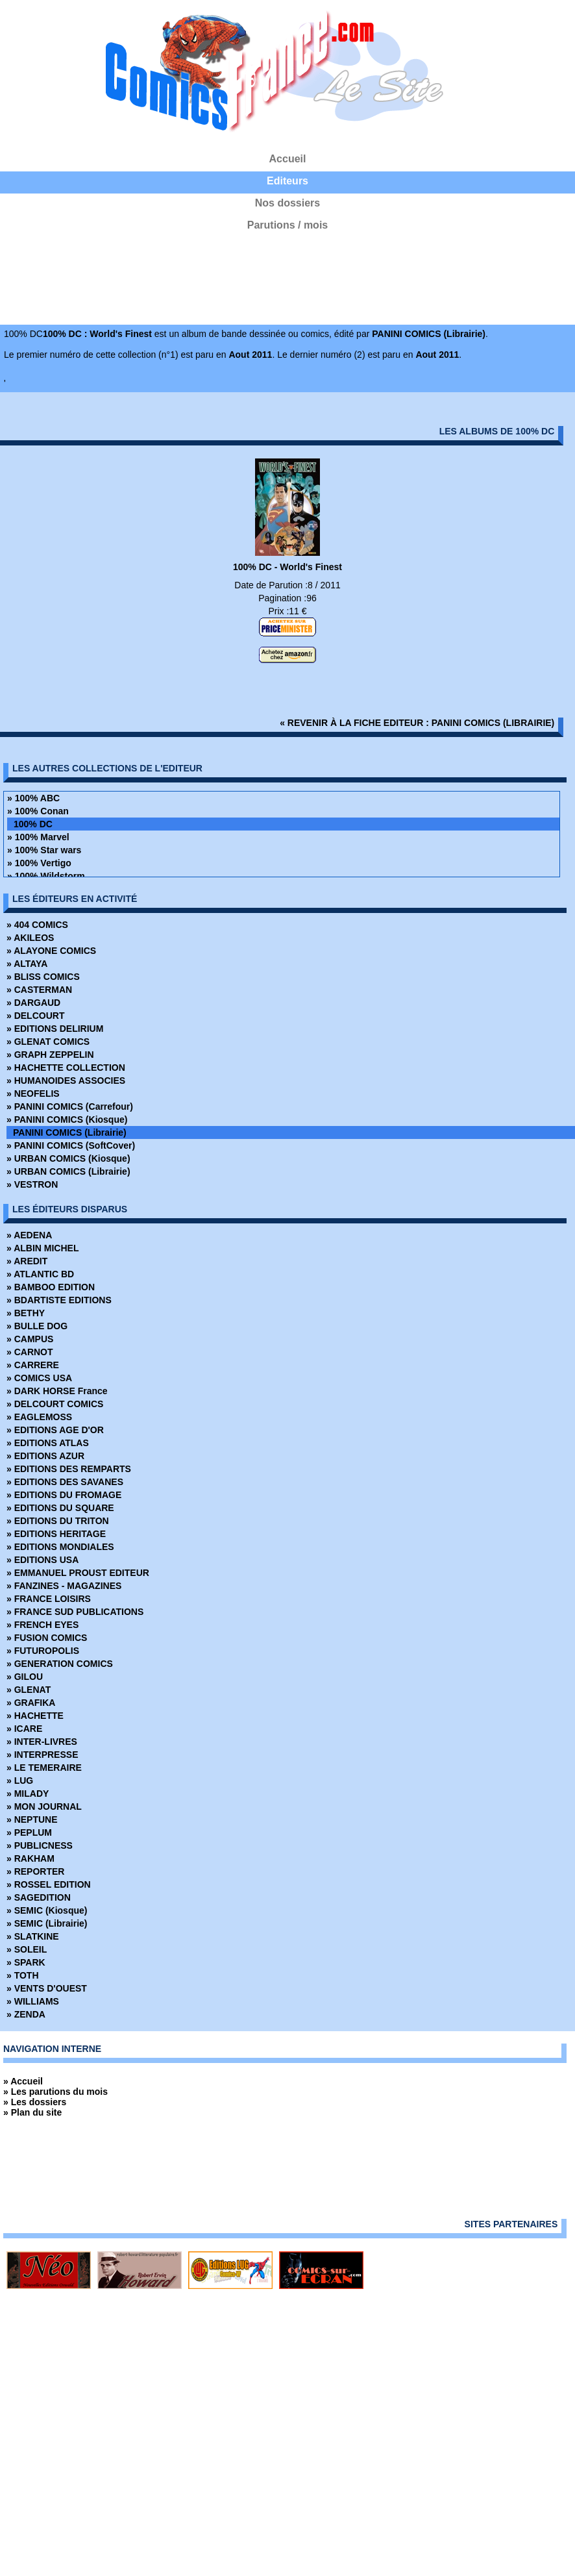  I want to click on » ROSSEL EDITION, so click(48, 1884).